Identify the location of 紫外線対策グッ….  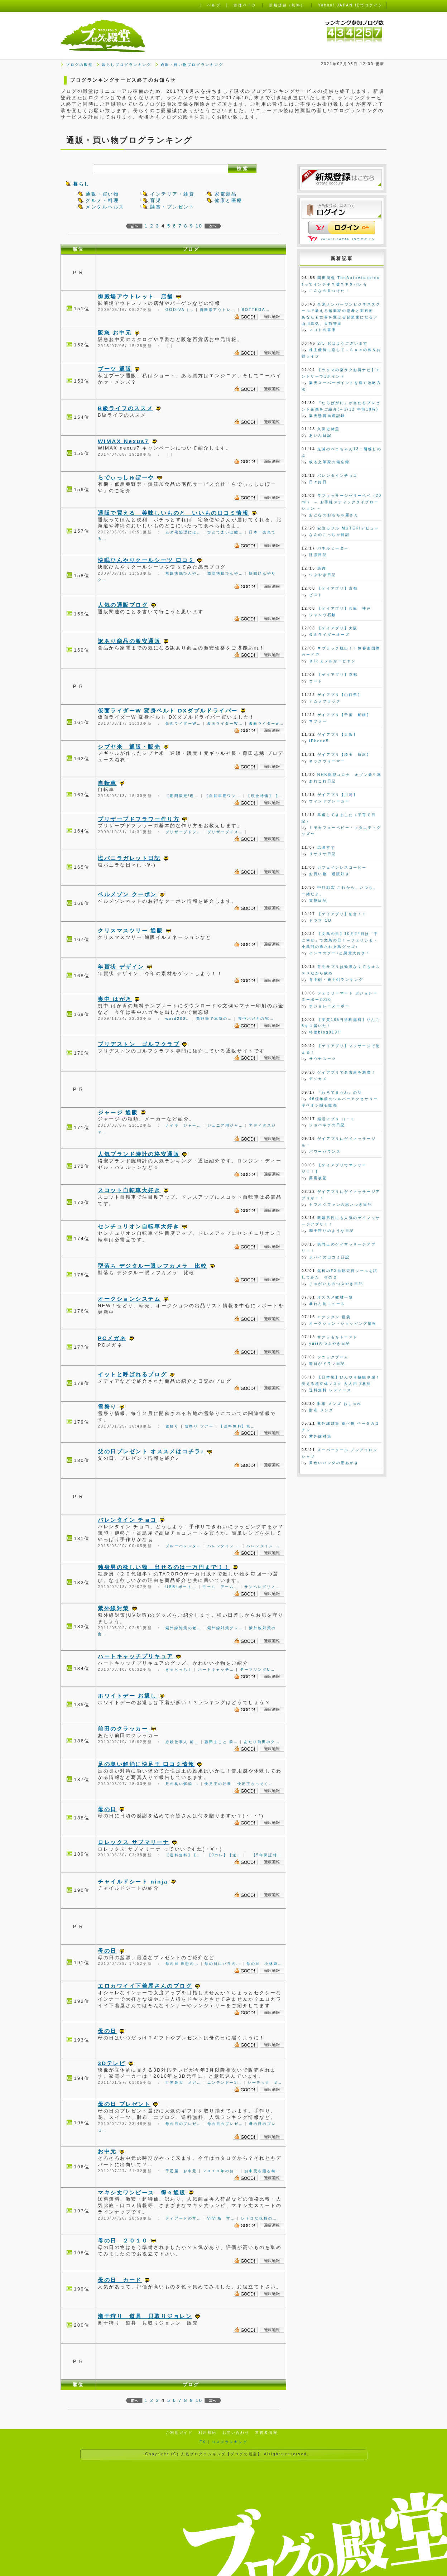
(225, 1628).